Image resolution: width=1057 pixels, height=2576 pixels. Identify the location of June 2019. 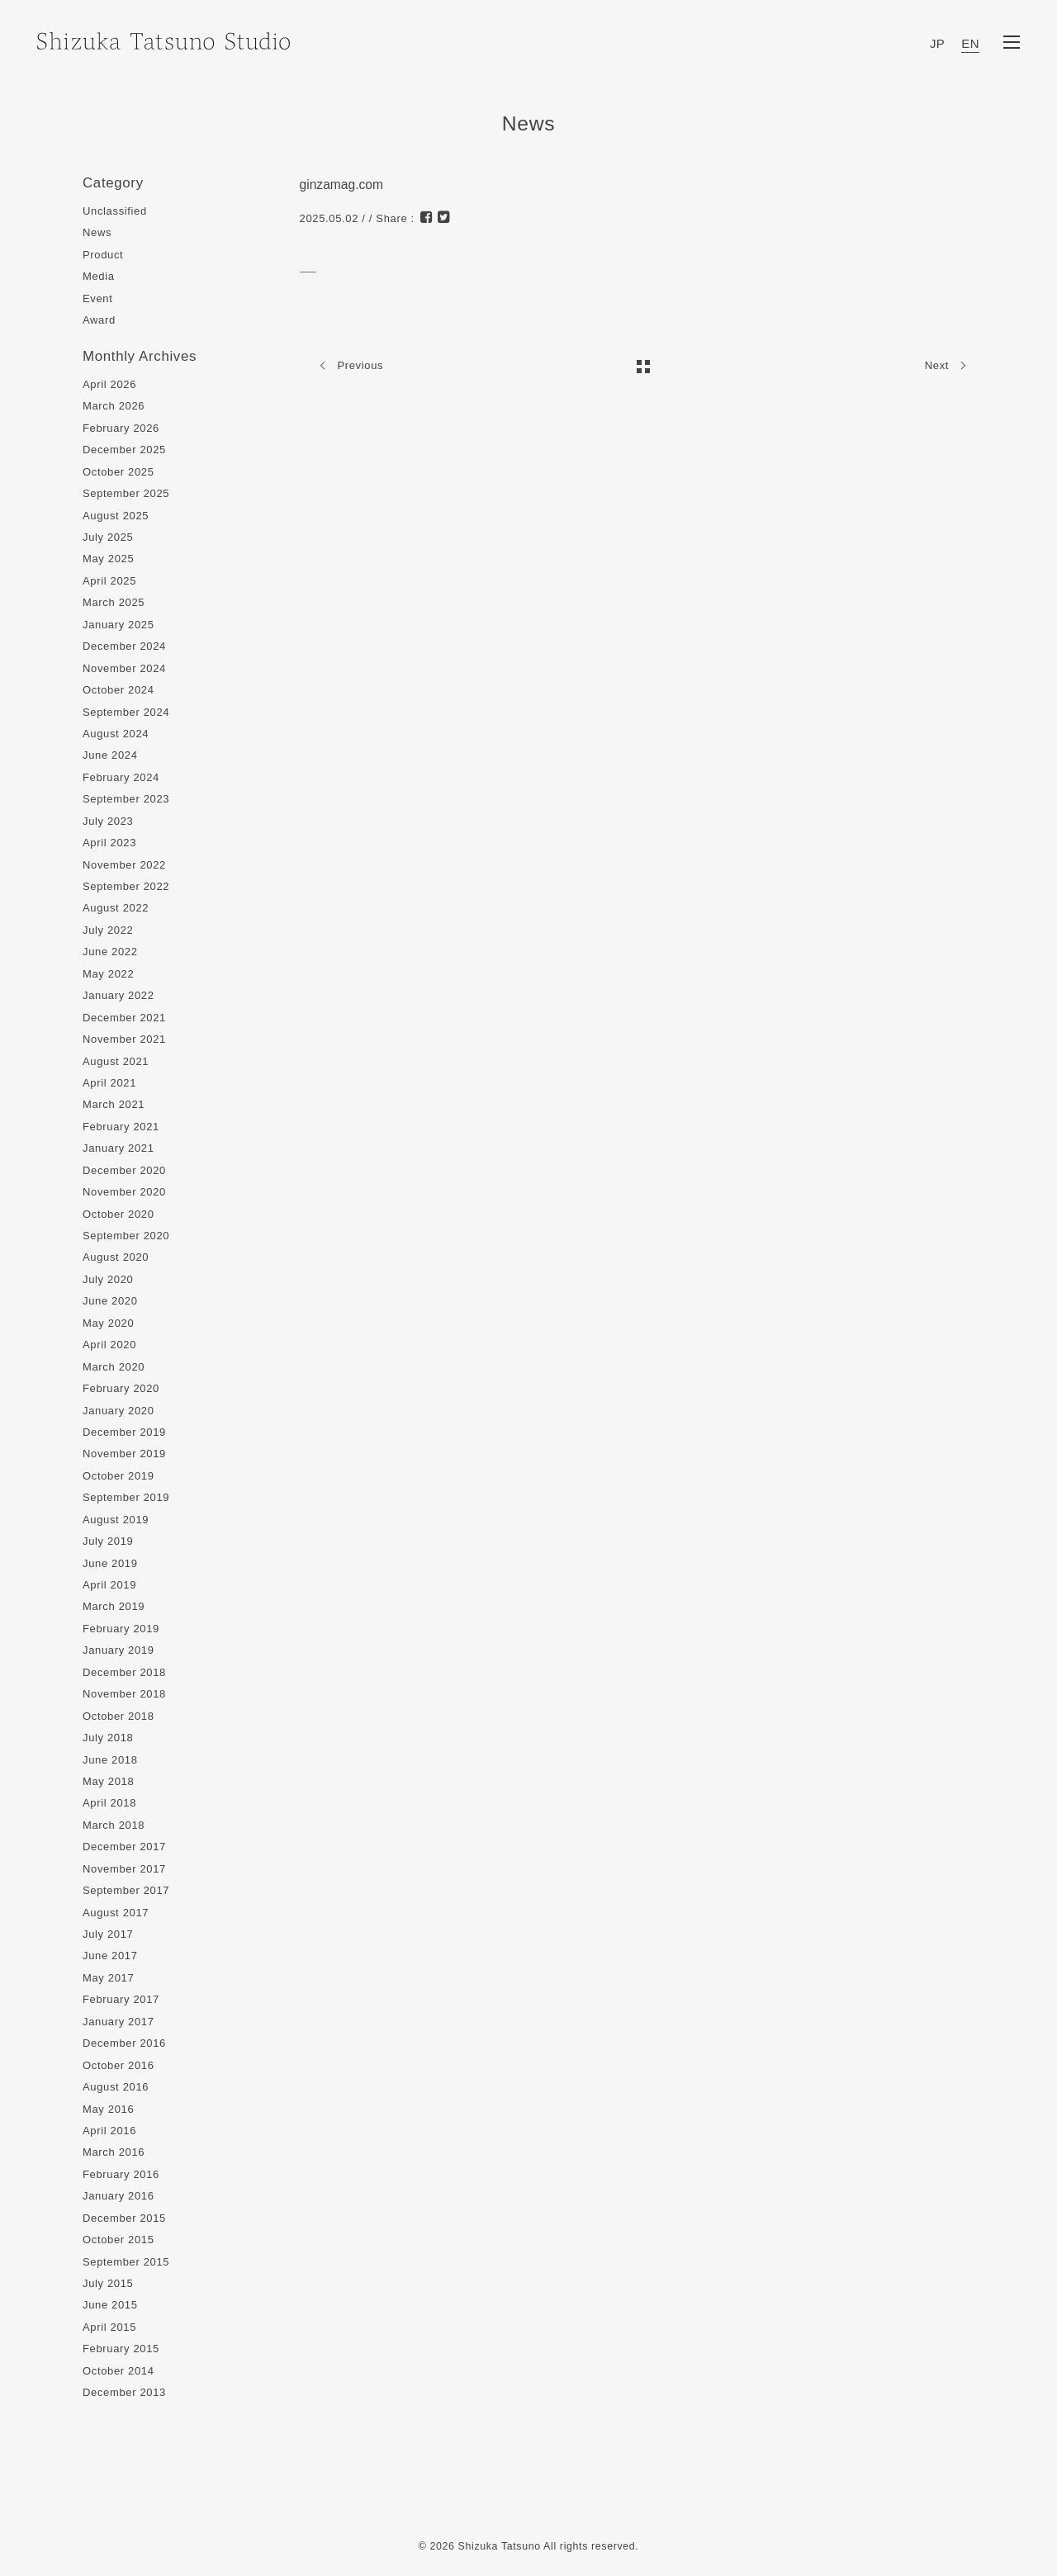
(110, 1563).